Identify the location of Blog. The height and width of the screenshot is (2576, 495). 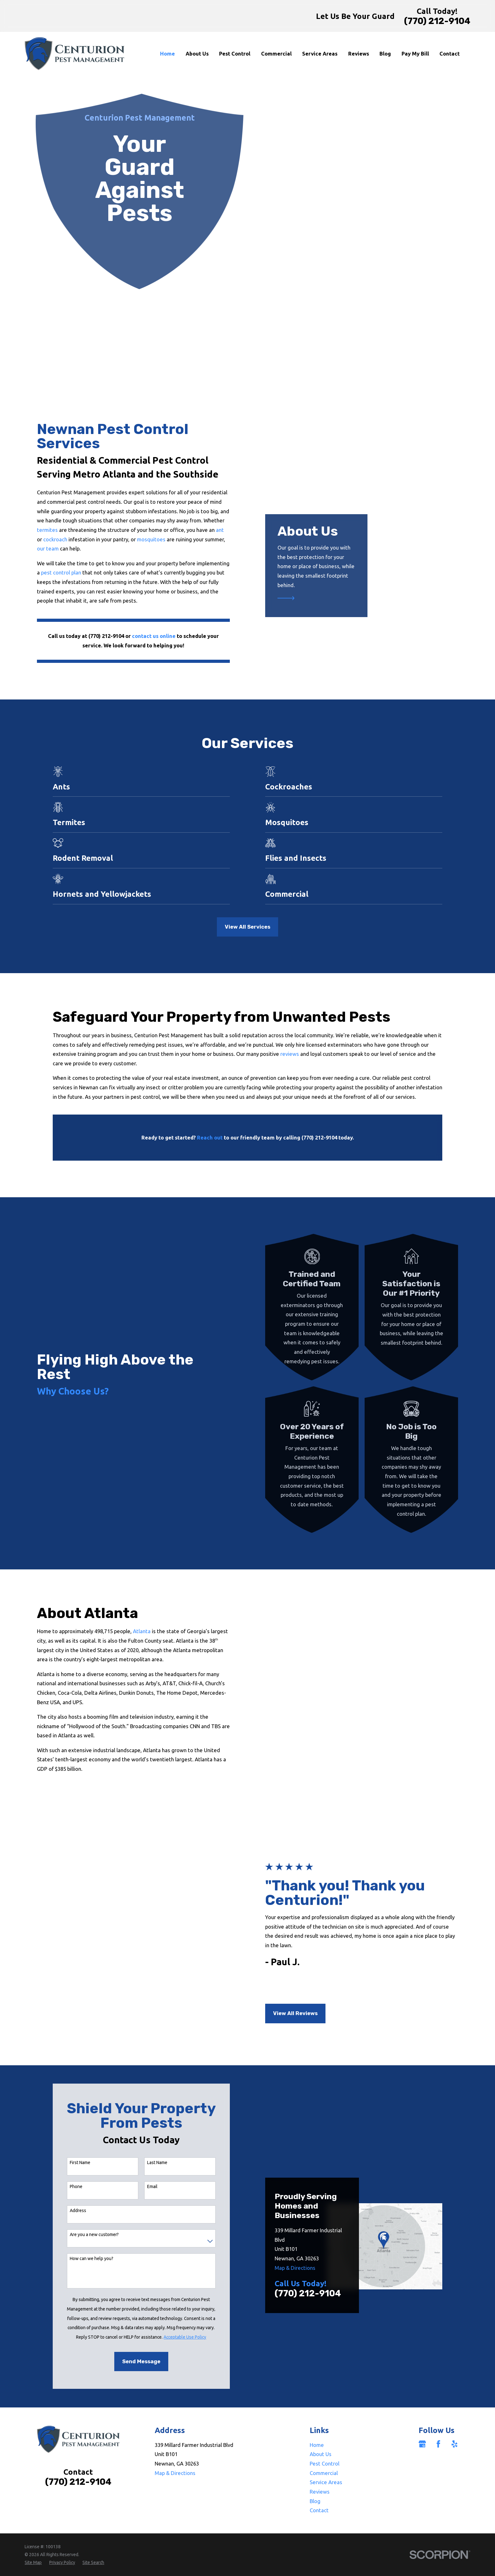
(315, 2464).